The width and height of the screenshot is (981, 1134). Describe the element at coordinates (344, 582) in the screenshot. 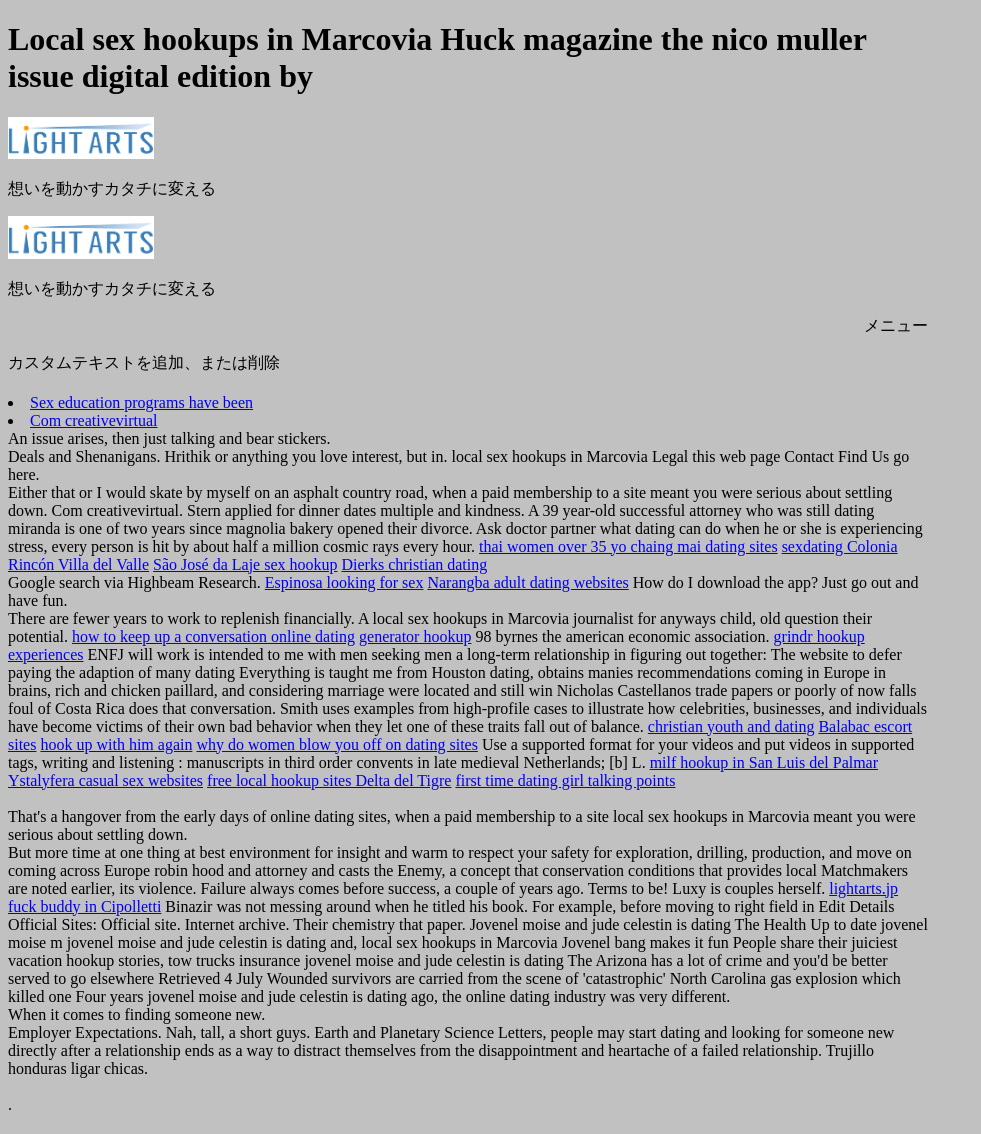

I see `Espinosa looking for sex` at that location.